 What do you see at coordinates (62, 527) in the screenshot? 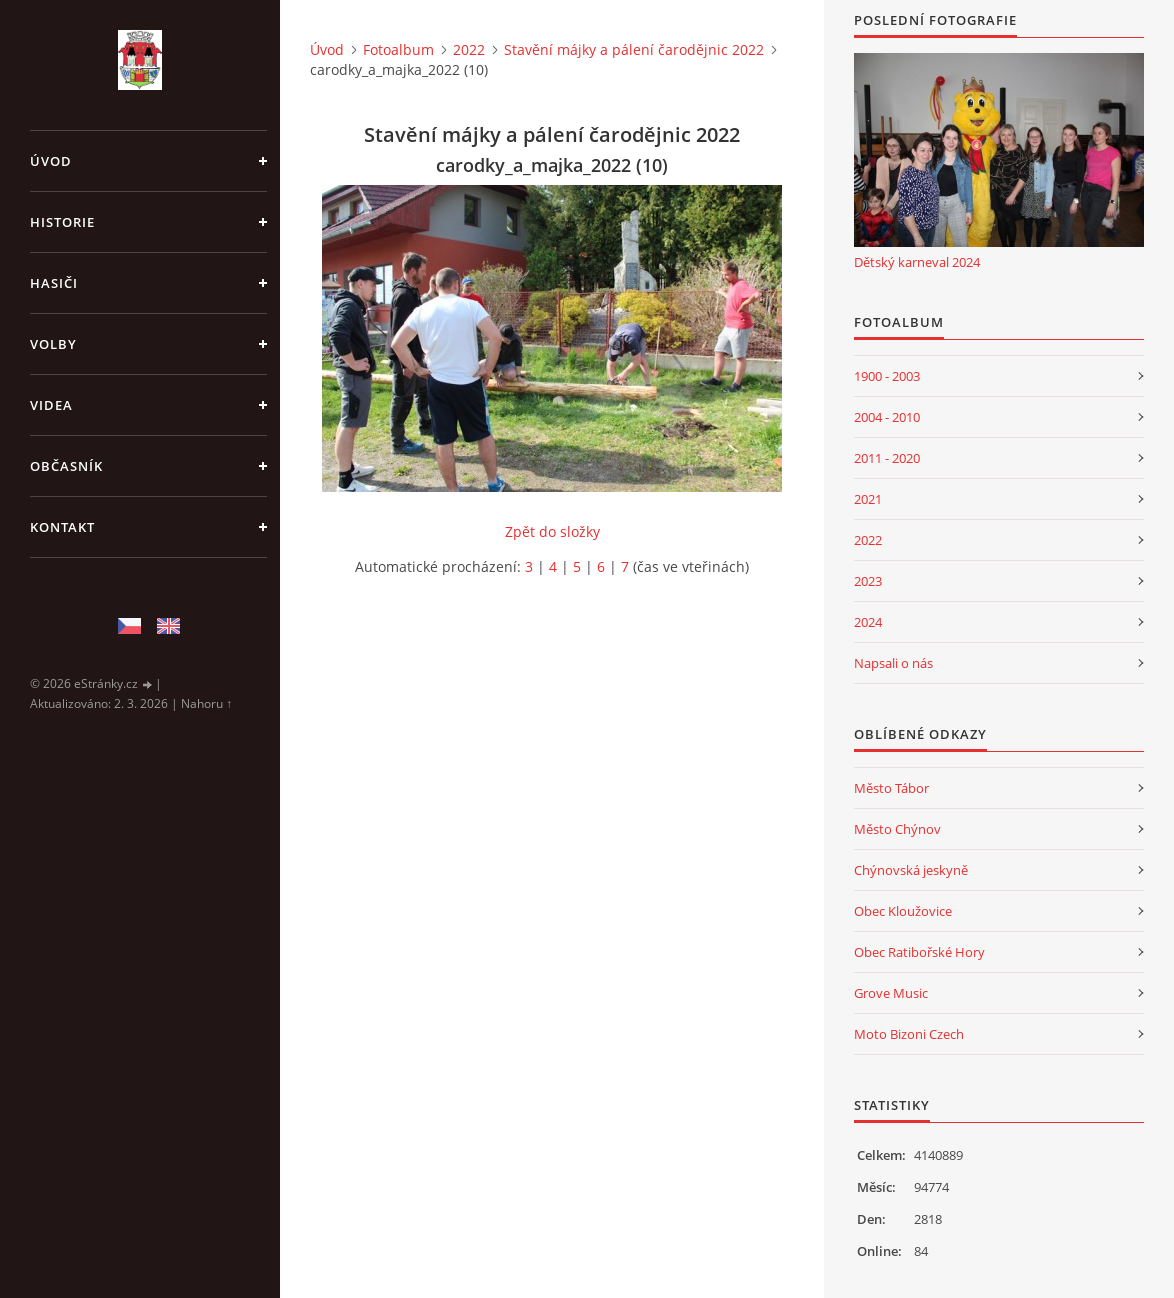
I see `Kontakt` at bounding box center [62, 527].